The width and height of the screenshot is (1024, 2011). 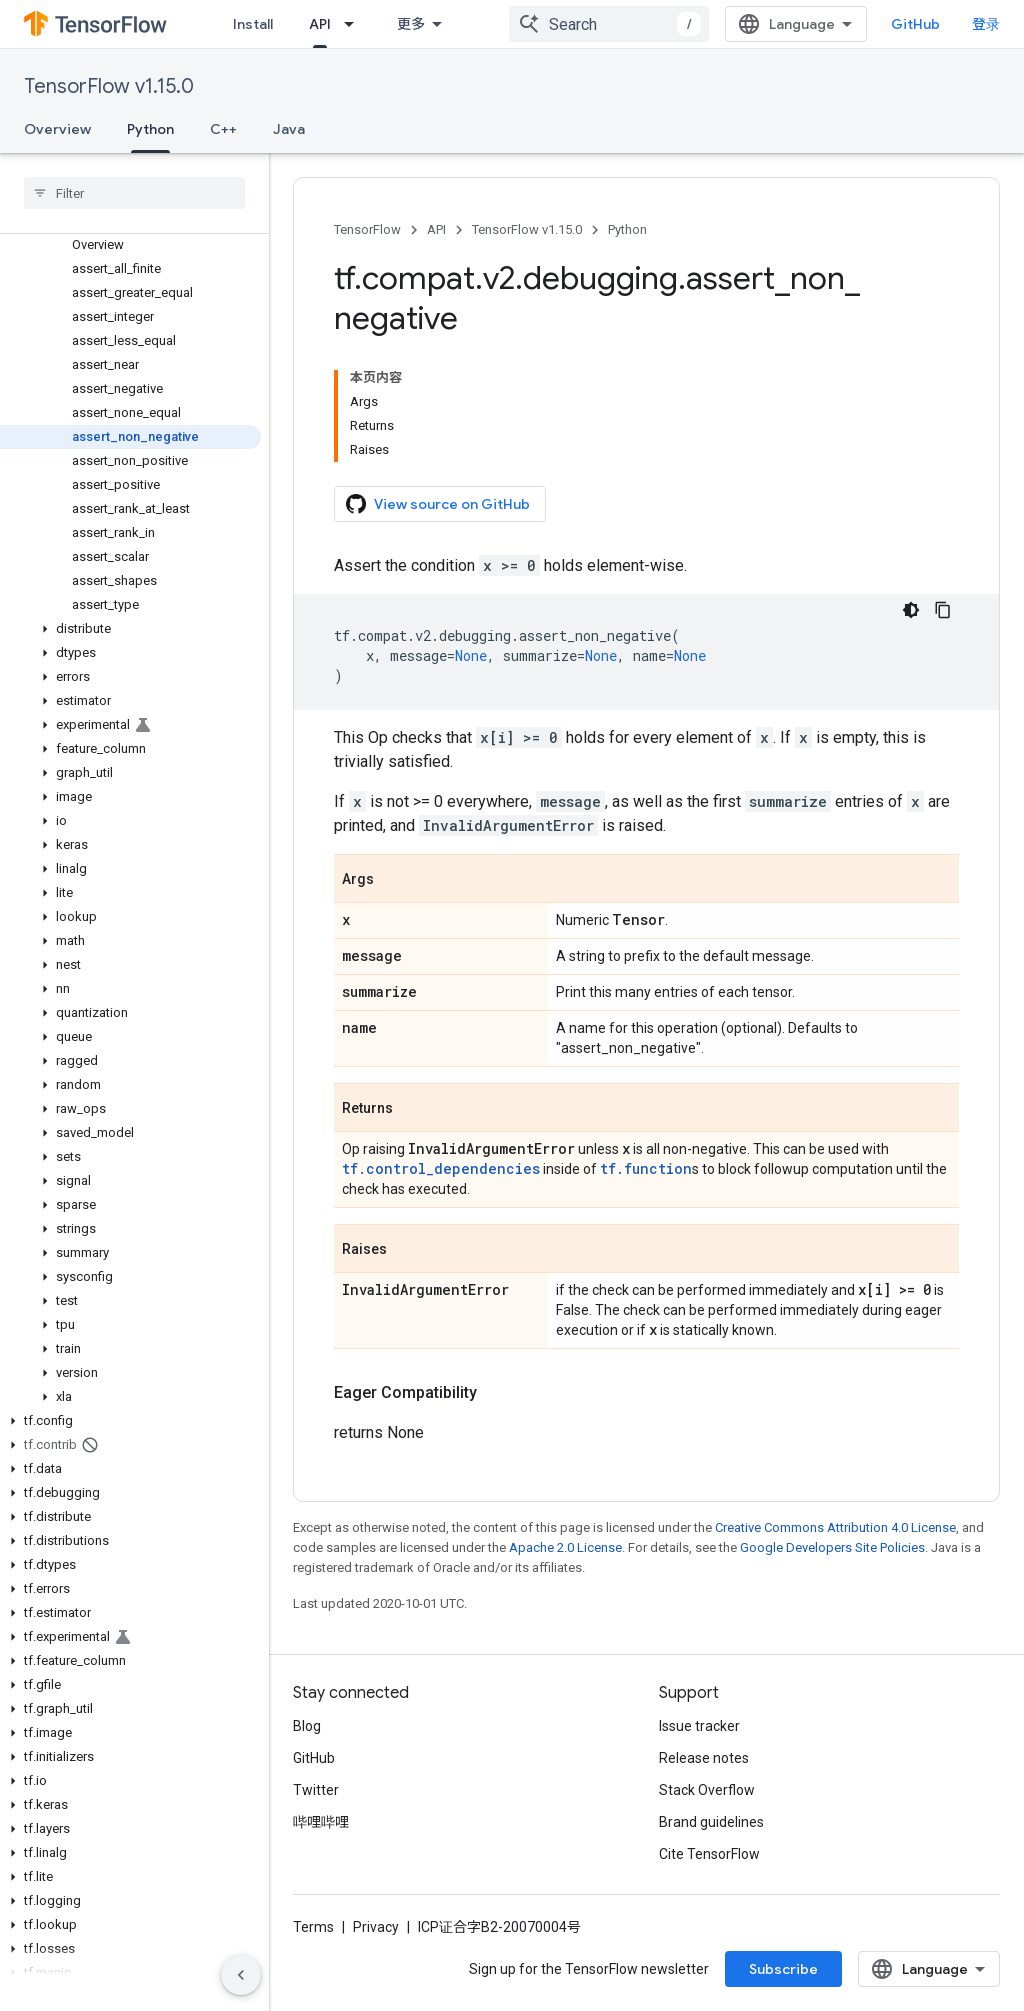 I want to click on Release notes, so click(x=704, y=1758).